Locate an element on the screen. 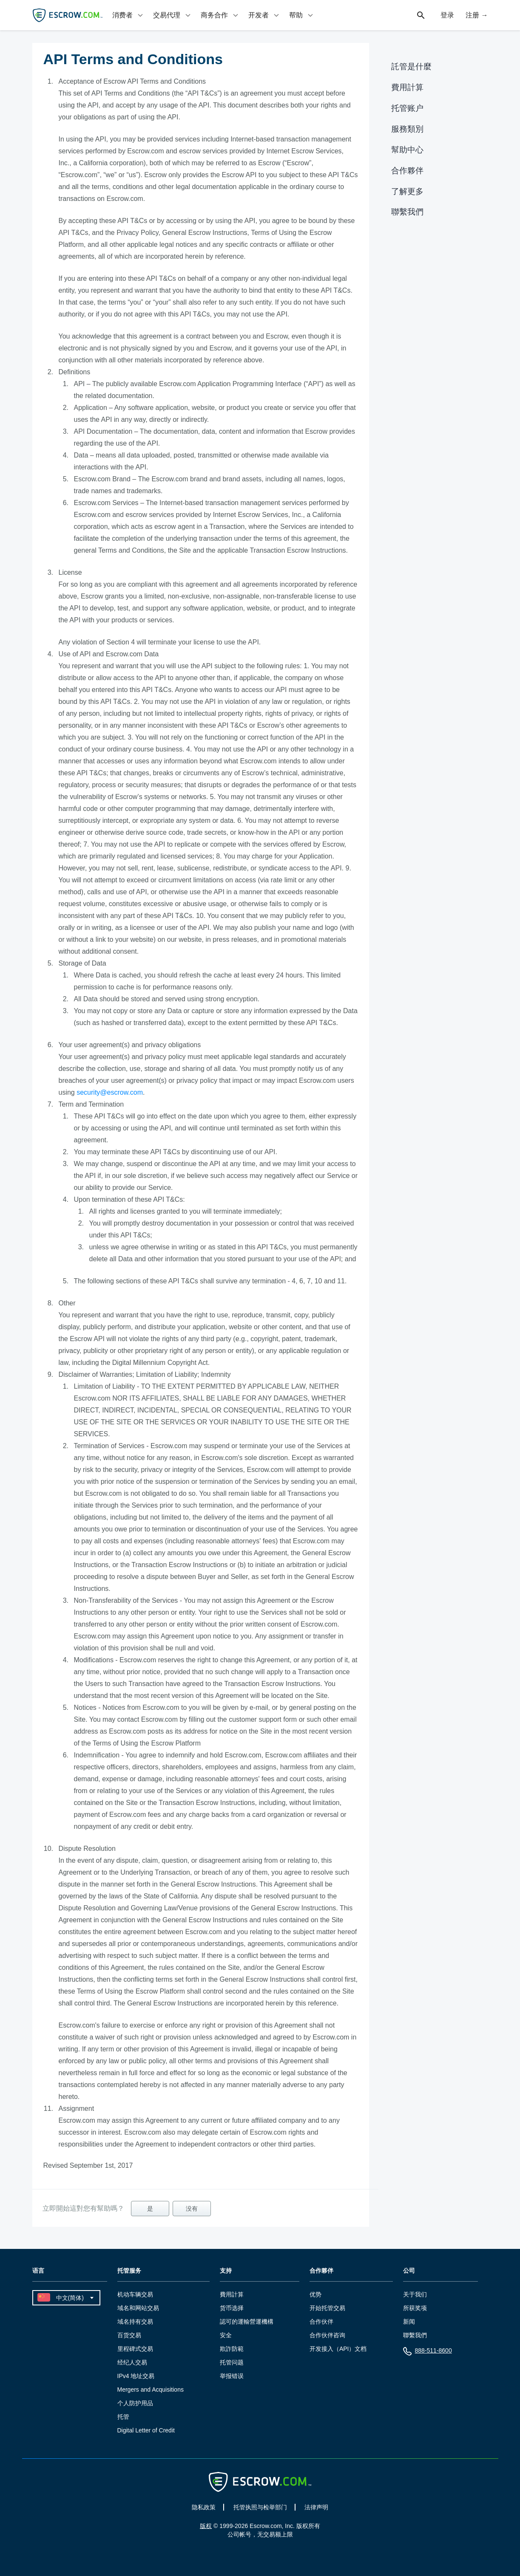 This screenshot has height=2576, width=520. [tab] is located at coordinates (128, 15).